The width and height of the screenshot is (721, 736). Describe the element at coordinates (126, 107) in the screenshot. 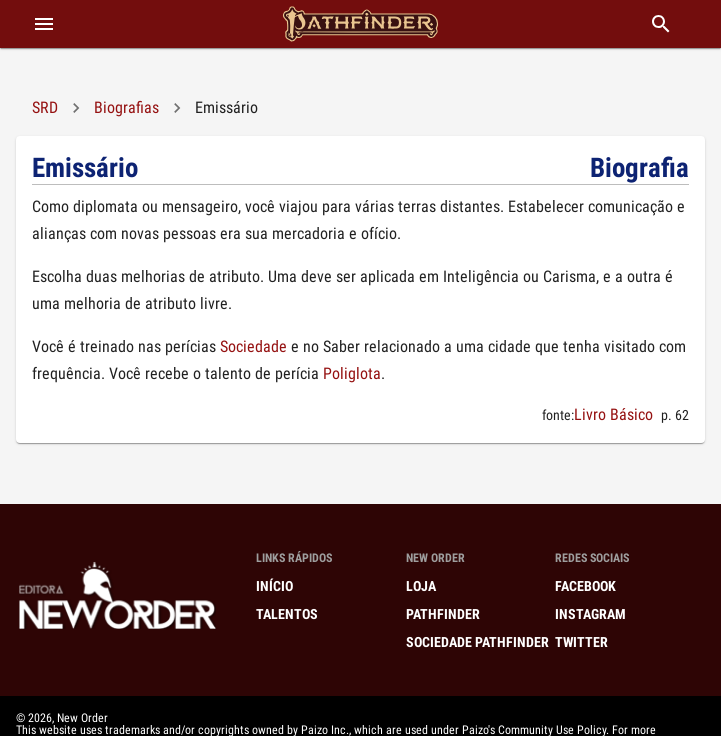

I see `Biografias` at that location.